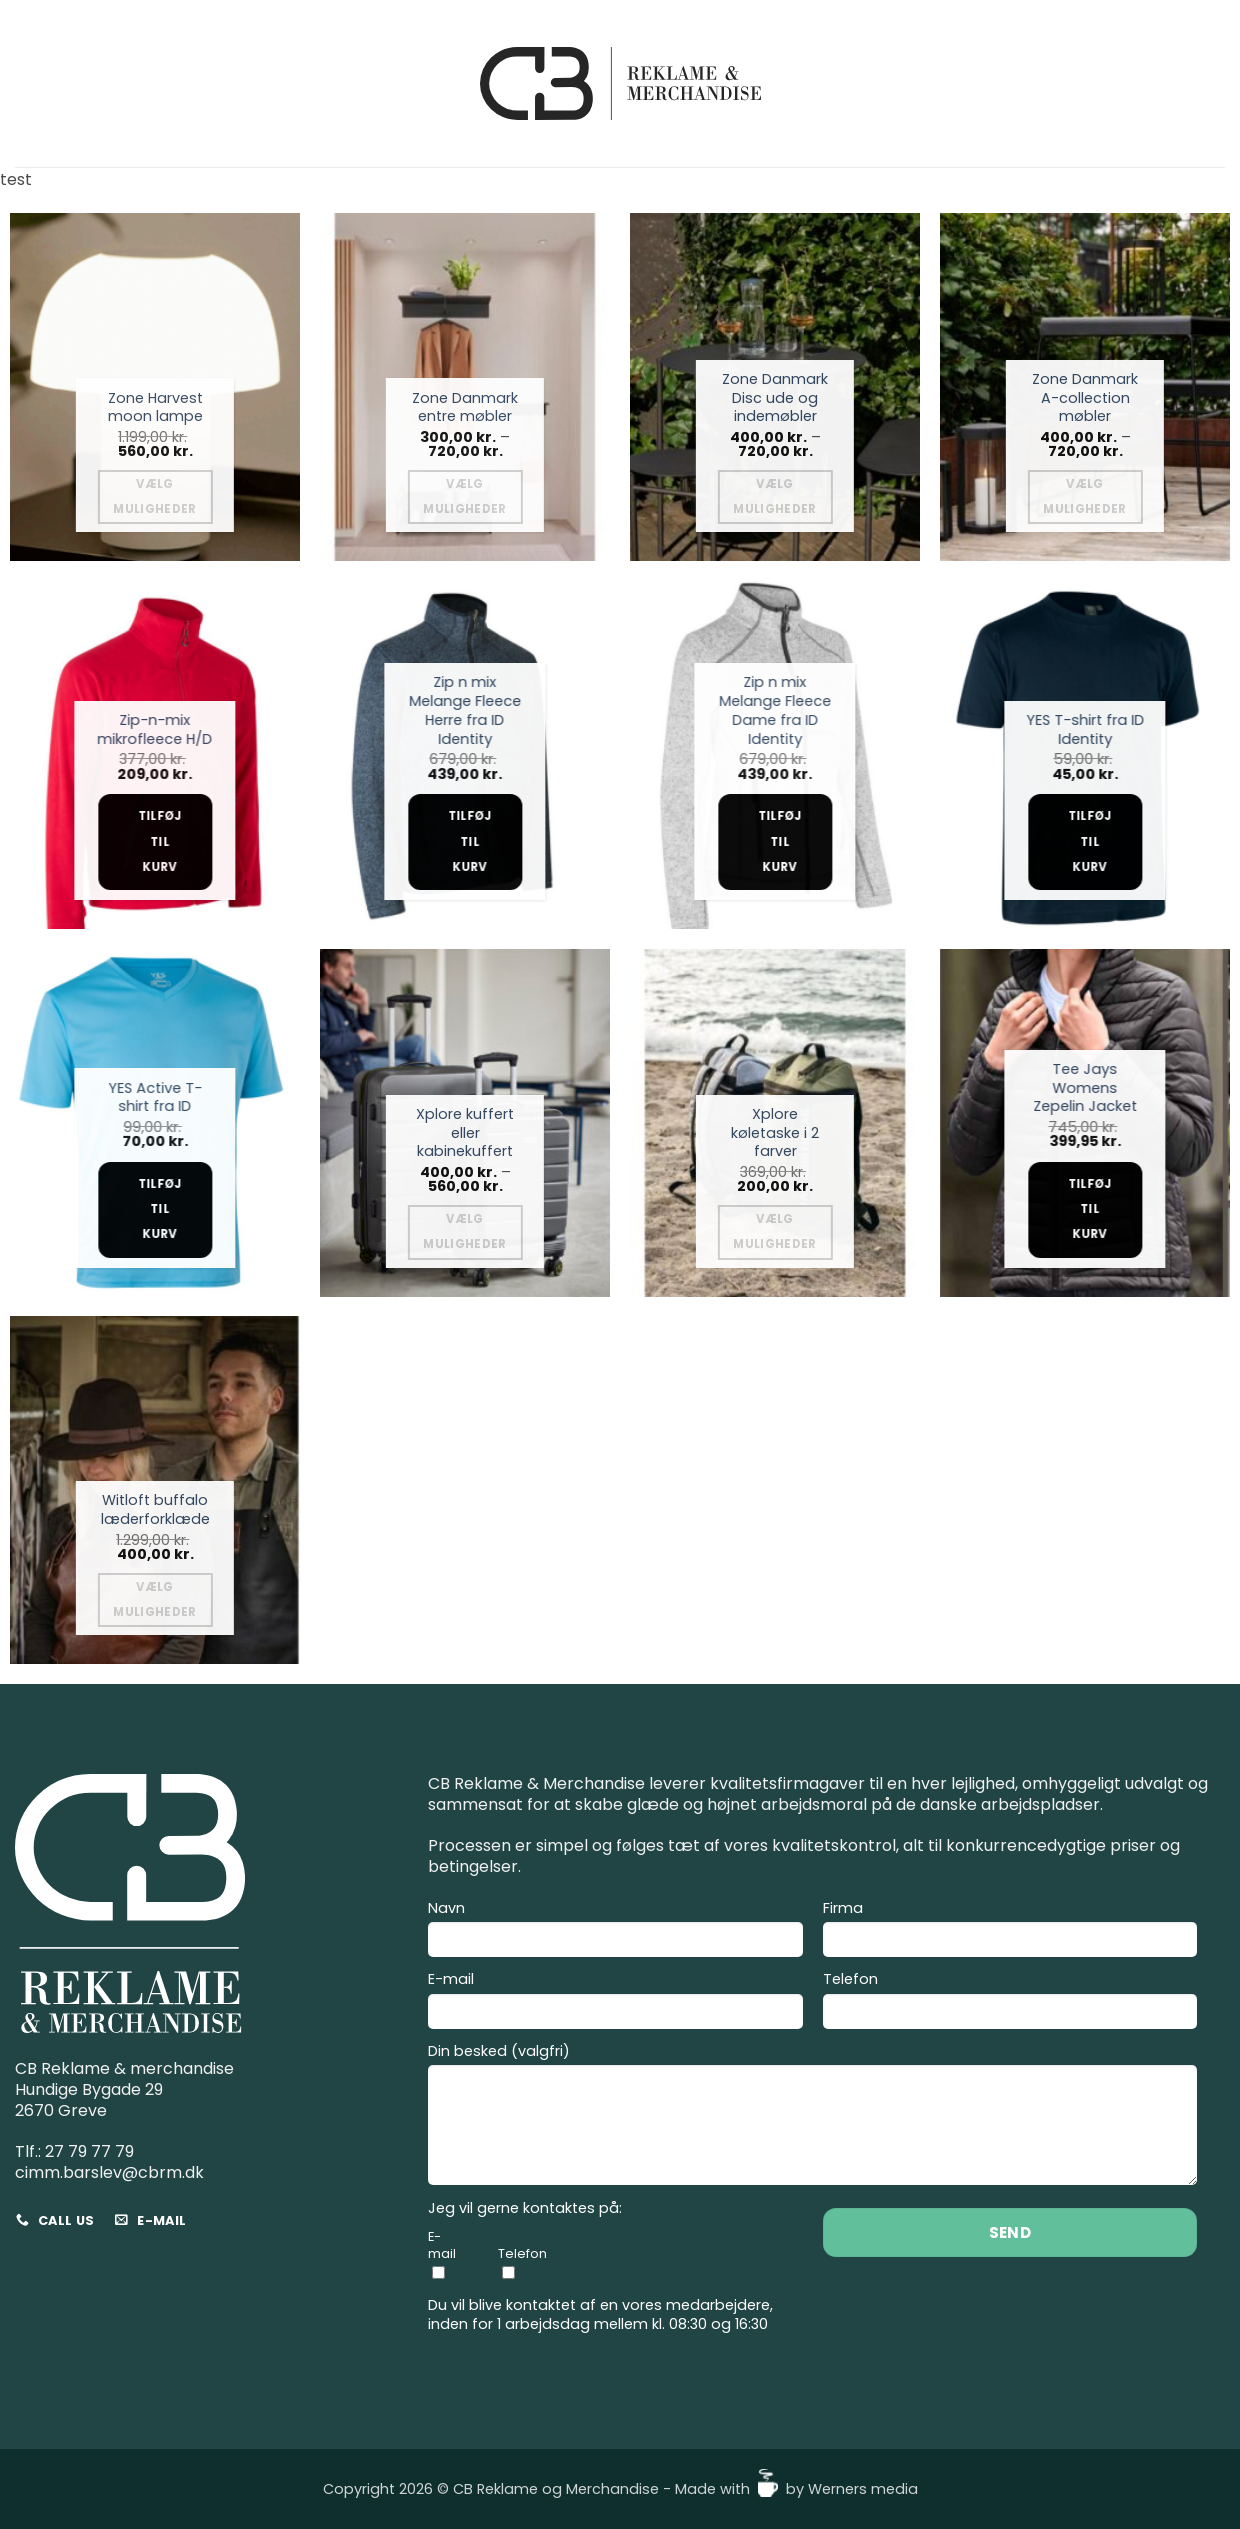 The image size is (1240, 2529). I want to click on Jeg vil gerne kontaktes på:, so click(525, 2208).